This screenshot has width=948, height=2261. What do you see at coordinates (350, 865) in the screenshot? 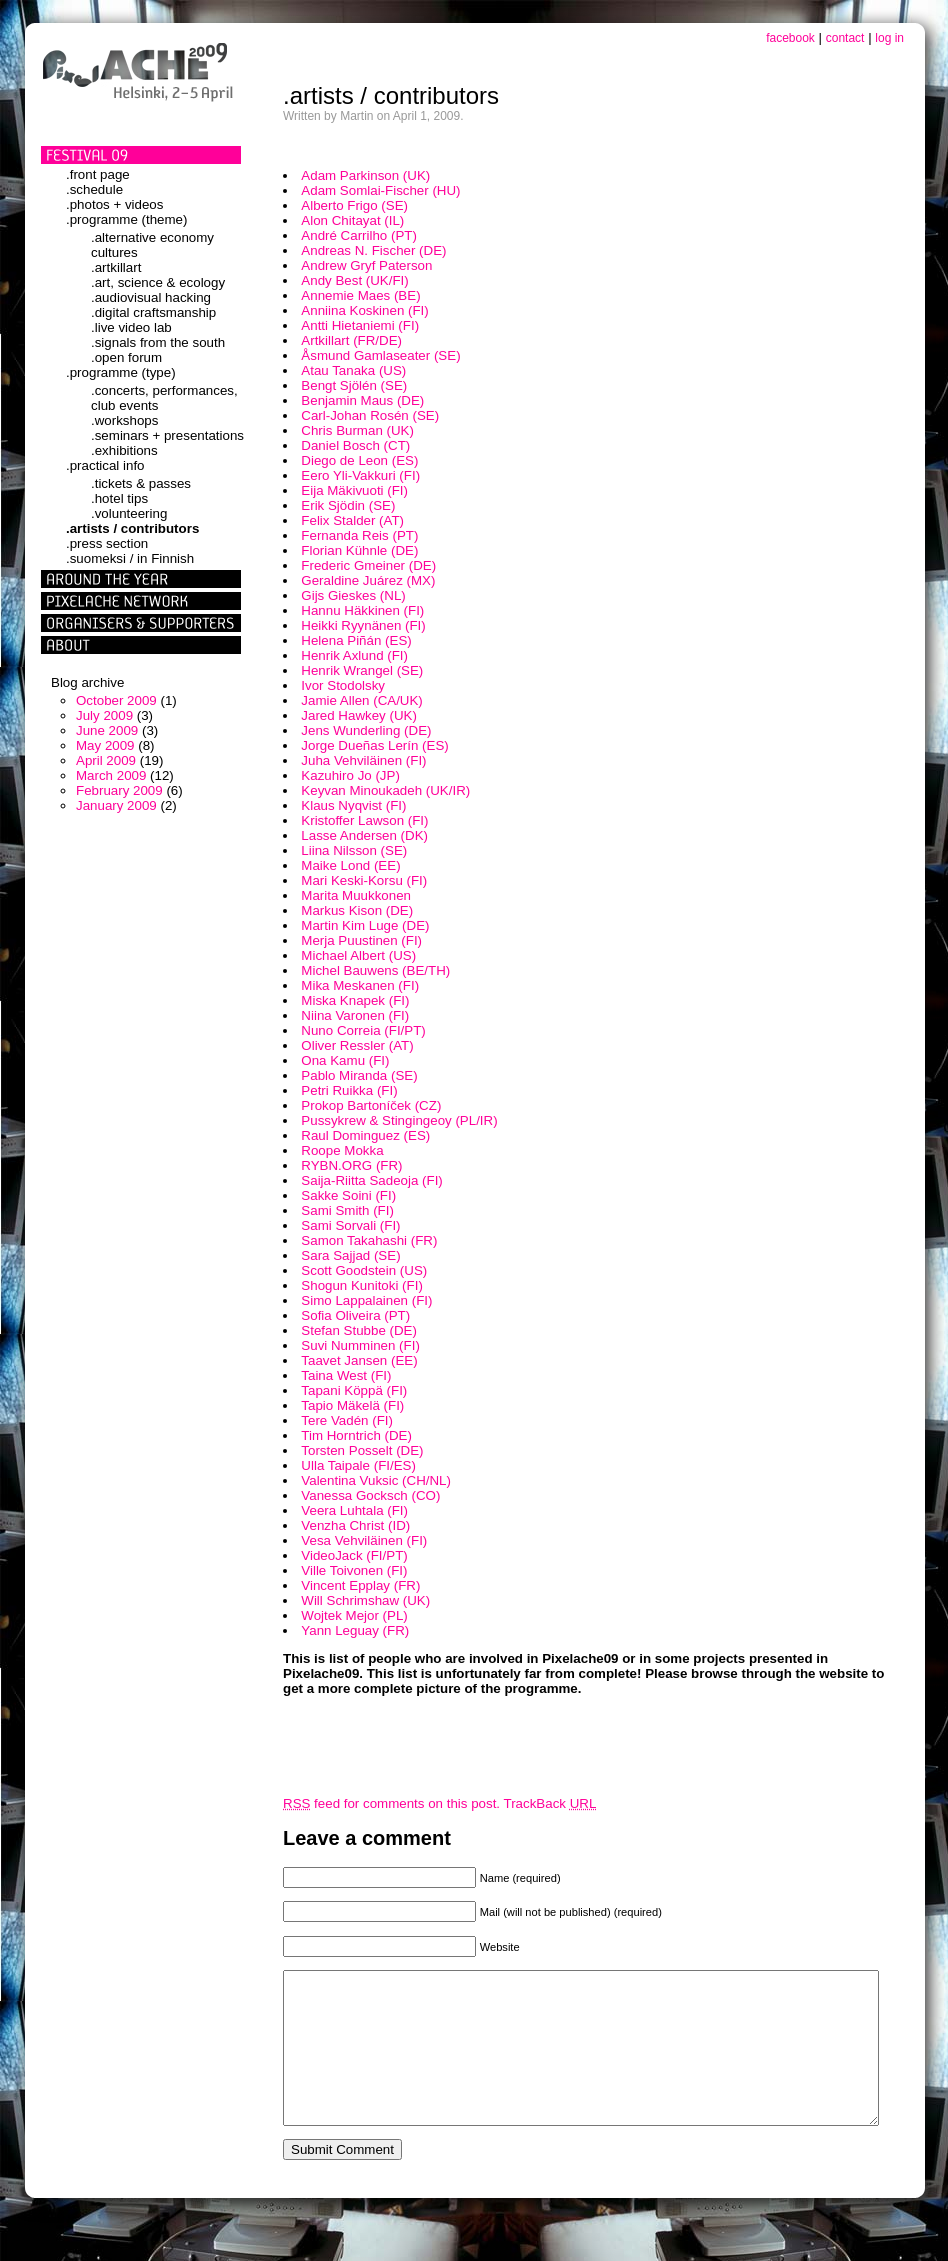
I see `Maike Lond (EE)` at bounding box center [350, 865].